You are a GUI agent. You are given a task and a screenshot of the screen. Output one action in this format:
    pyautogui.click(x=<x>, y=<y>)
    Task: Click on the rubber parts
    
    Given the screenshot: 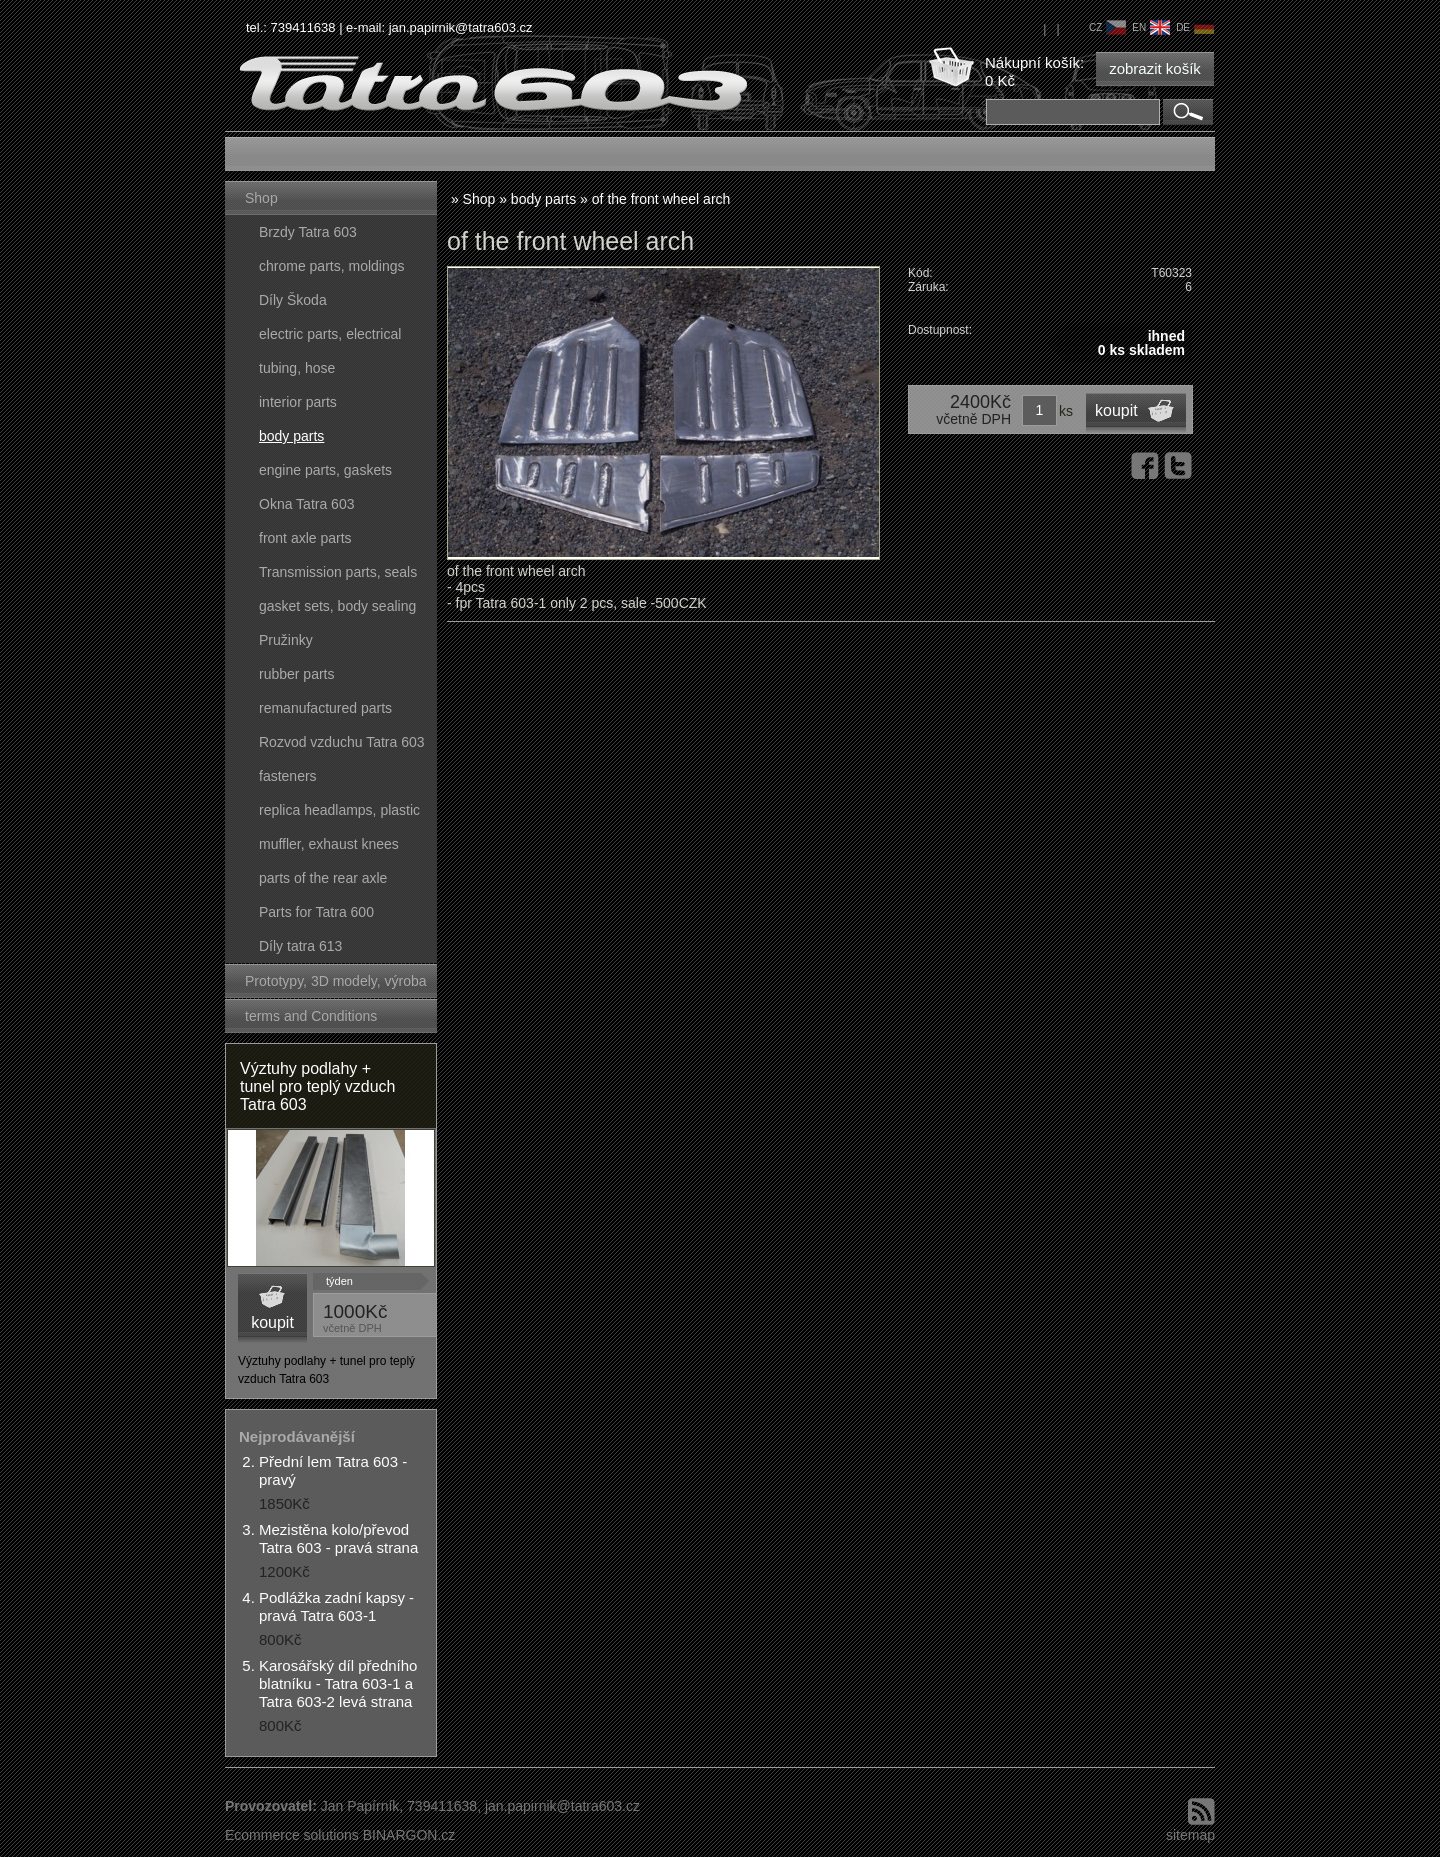 What is the action you would take?
    pyautogui.click(x=296, y=674)
    